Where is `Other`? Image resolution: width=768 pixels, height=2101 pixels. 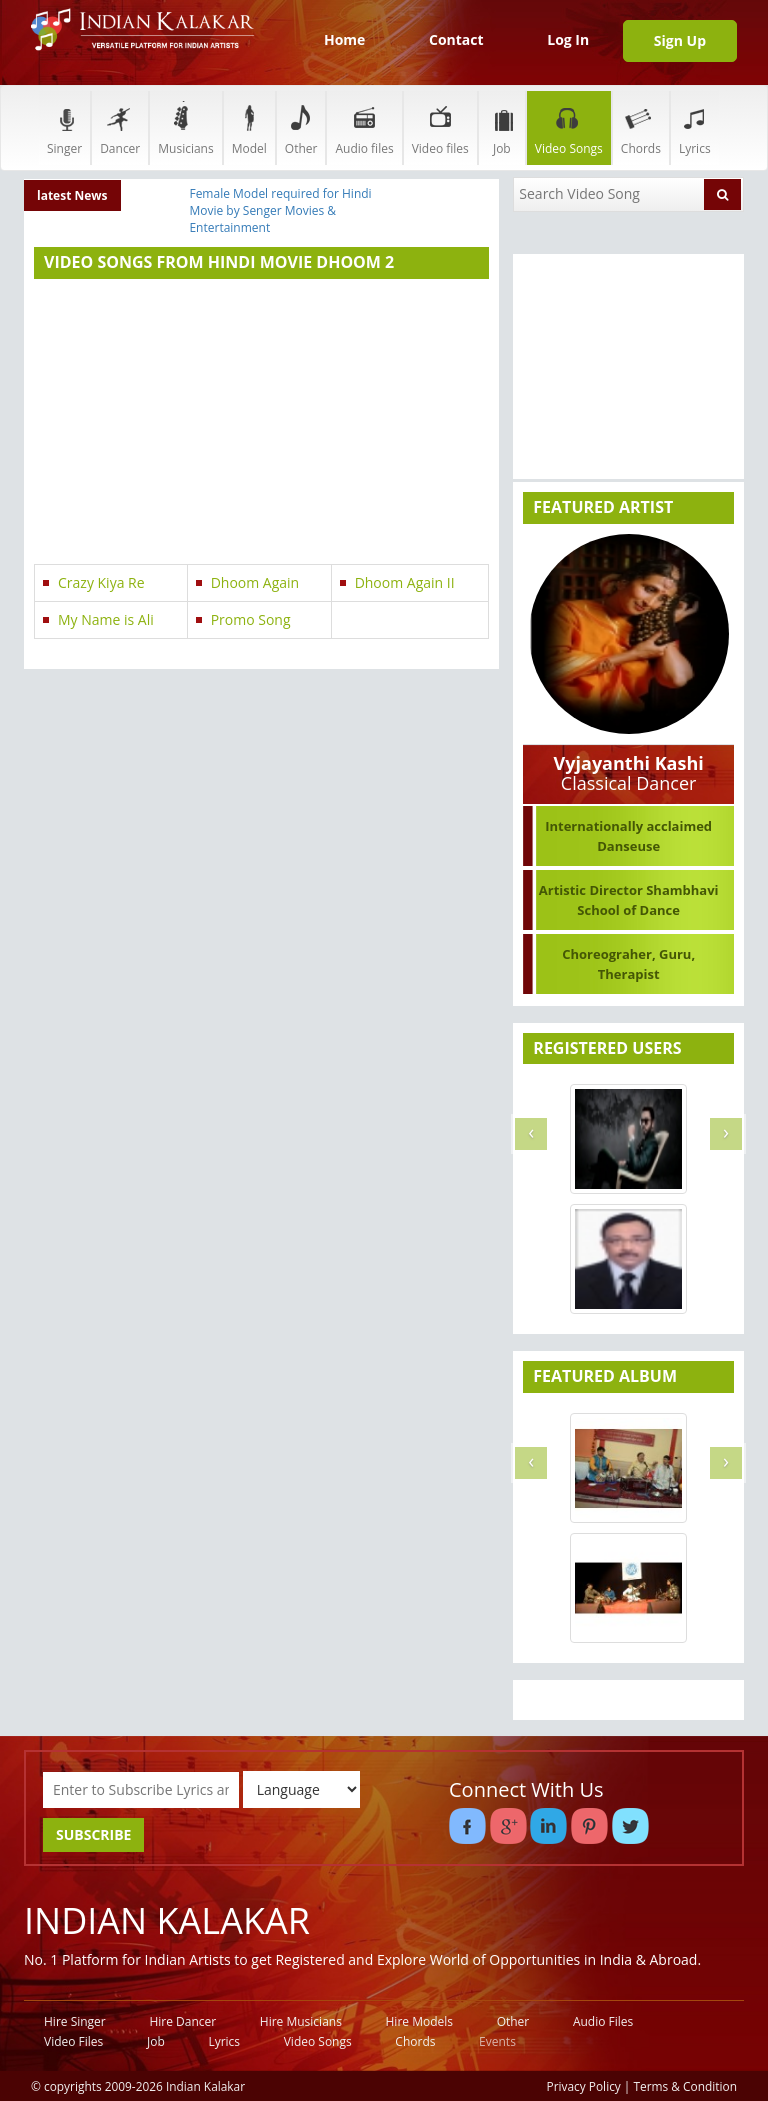 Other is located at coordinates (301, 127).